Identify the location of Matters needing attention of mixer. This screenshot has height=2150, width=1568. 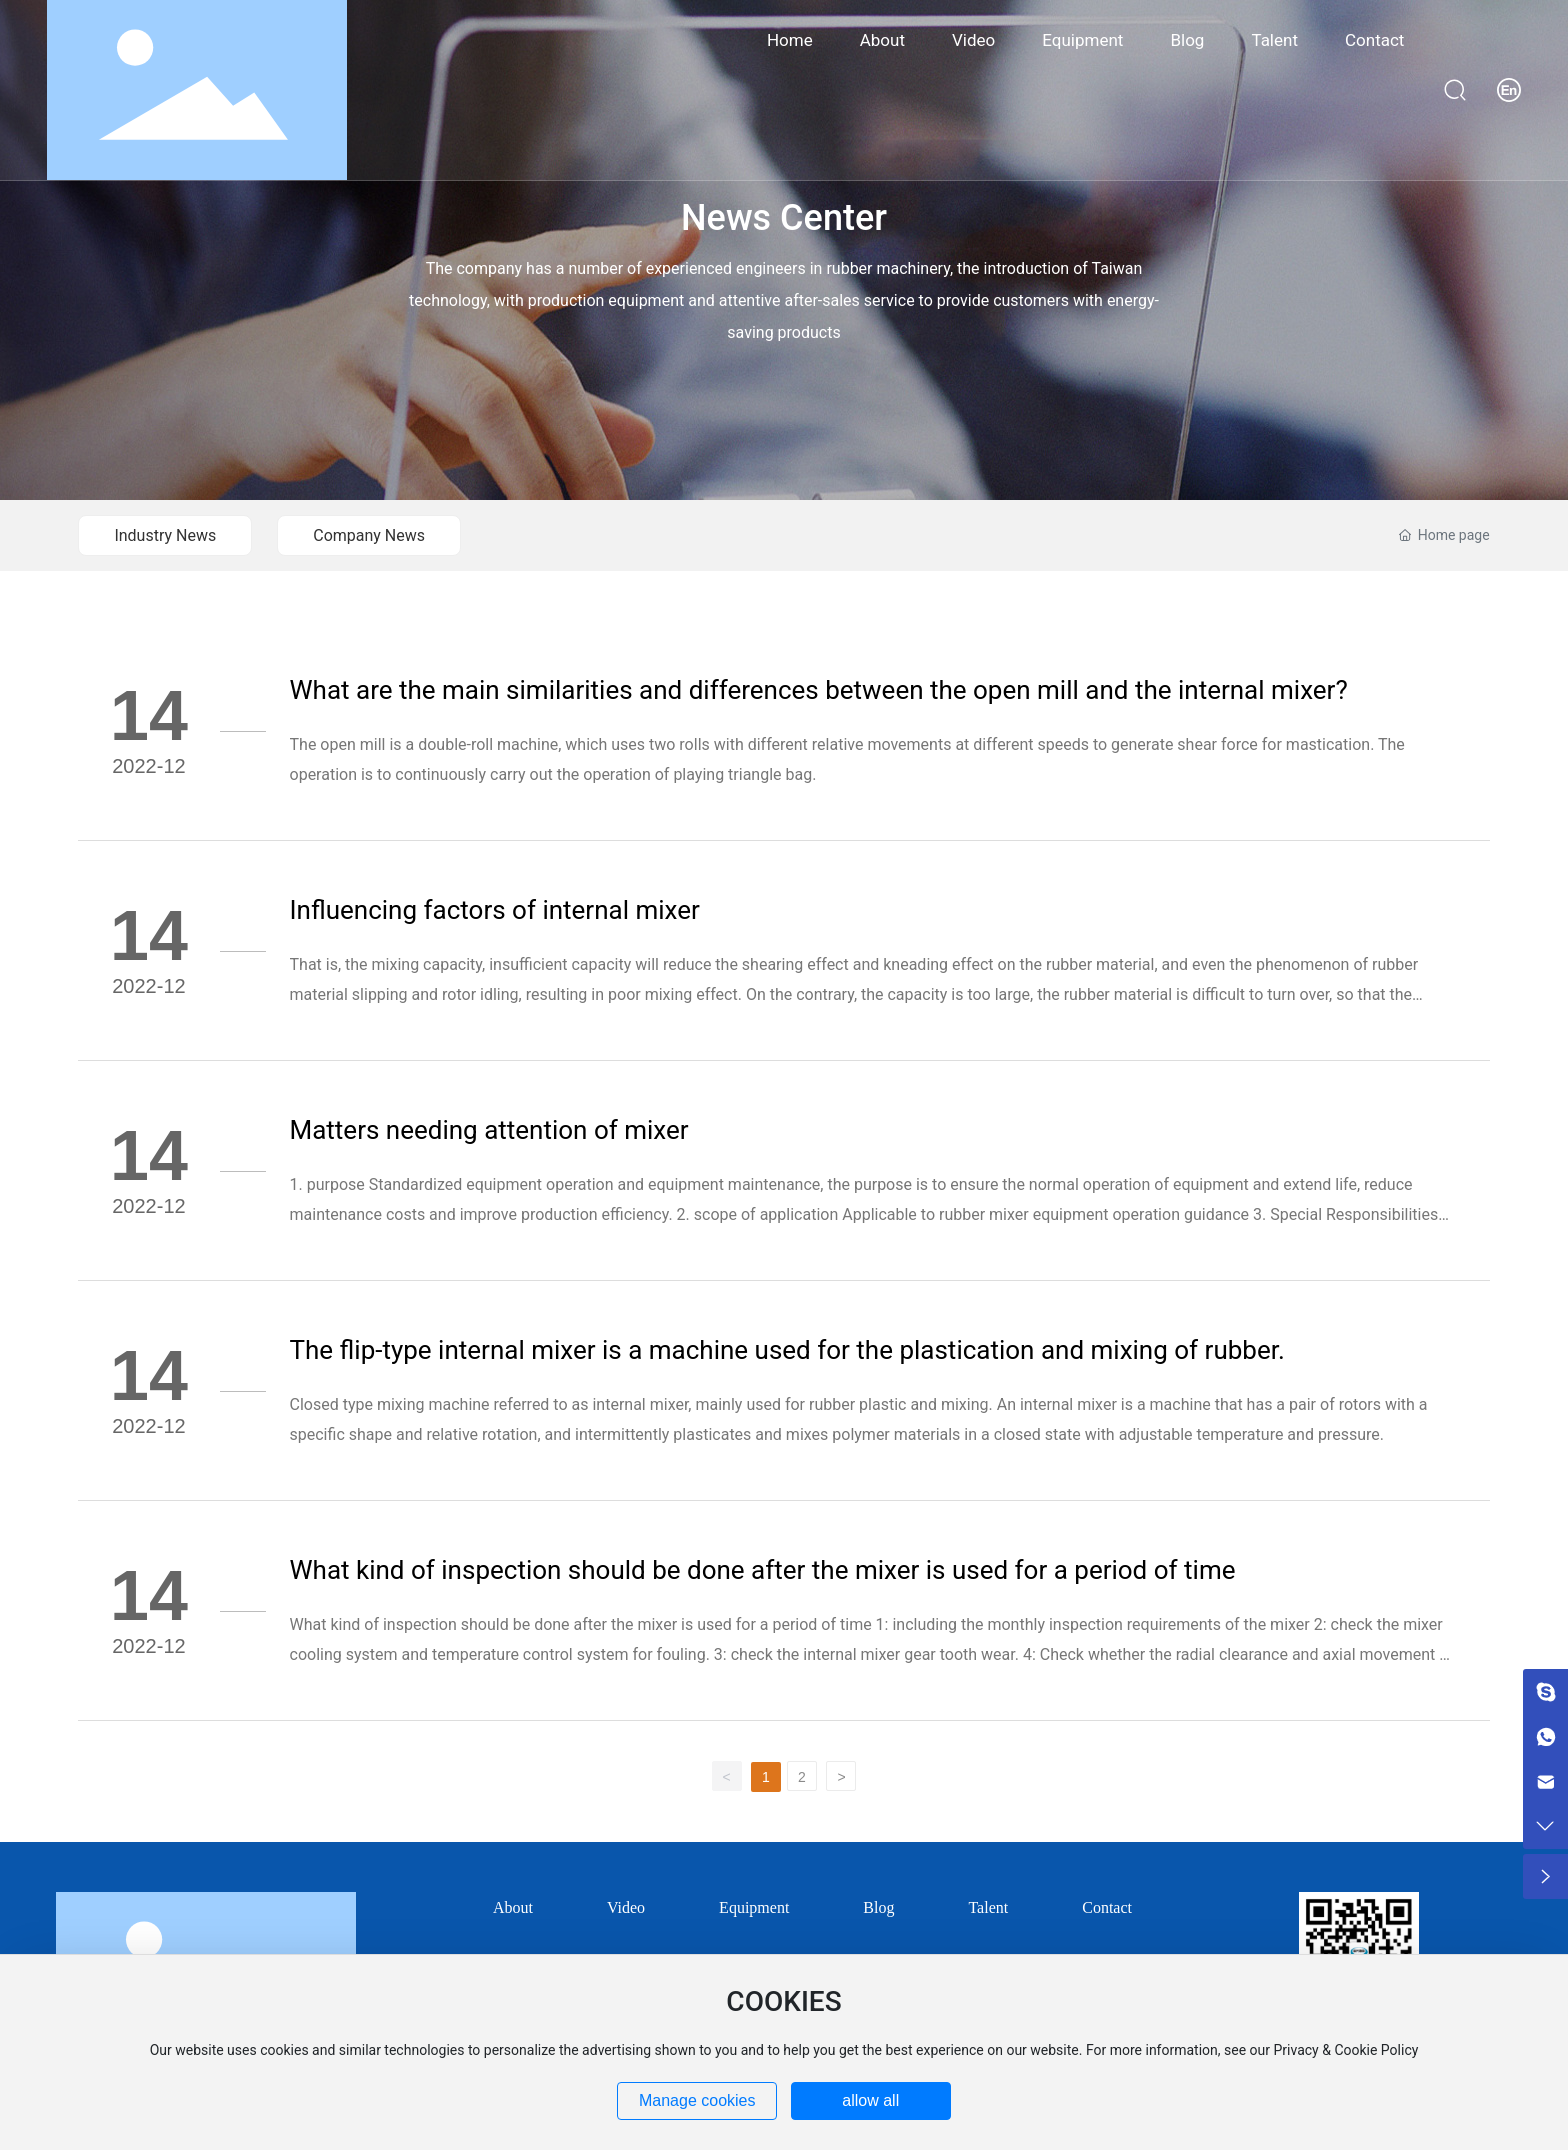
(489, 1130).